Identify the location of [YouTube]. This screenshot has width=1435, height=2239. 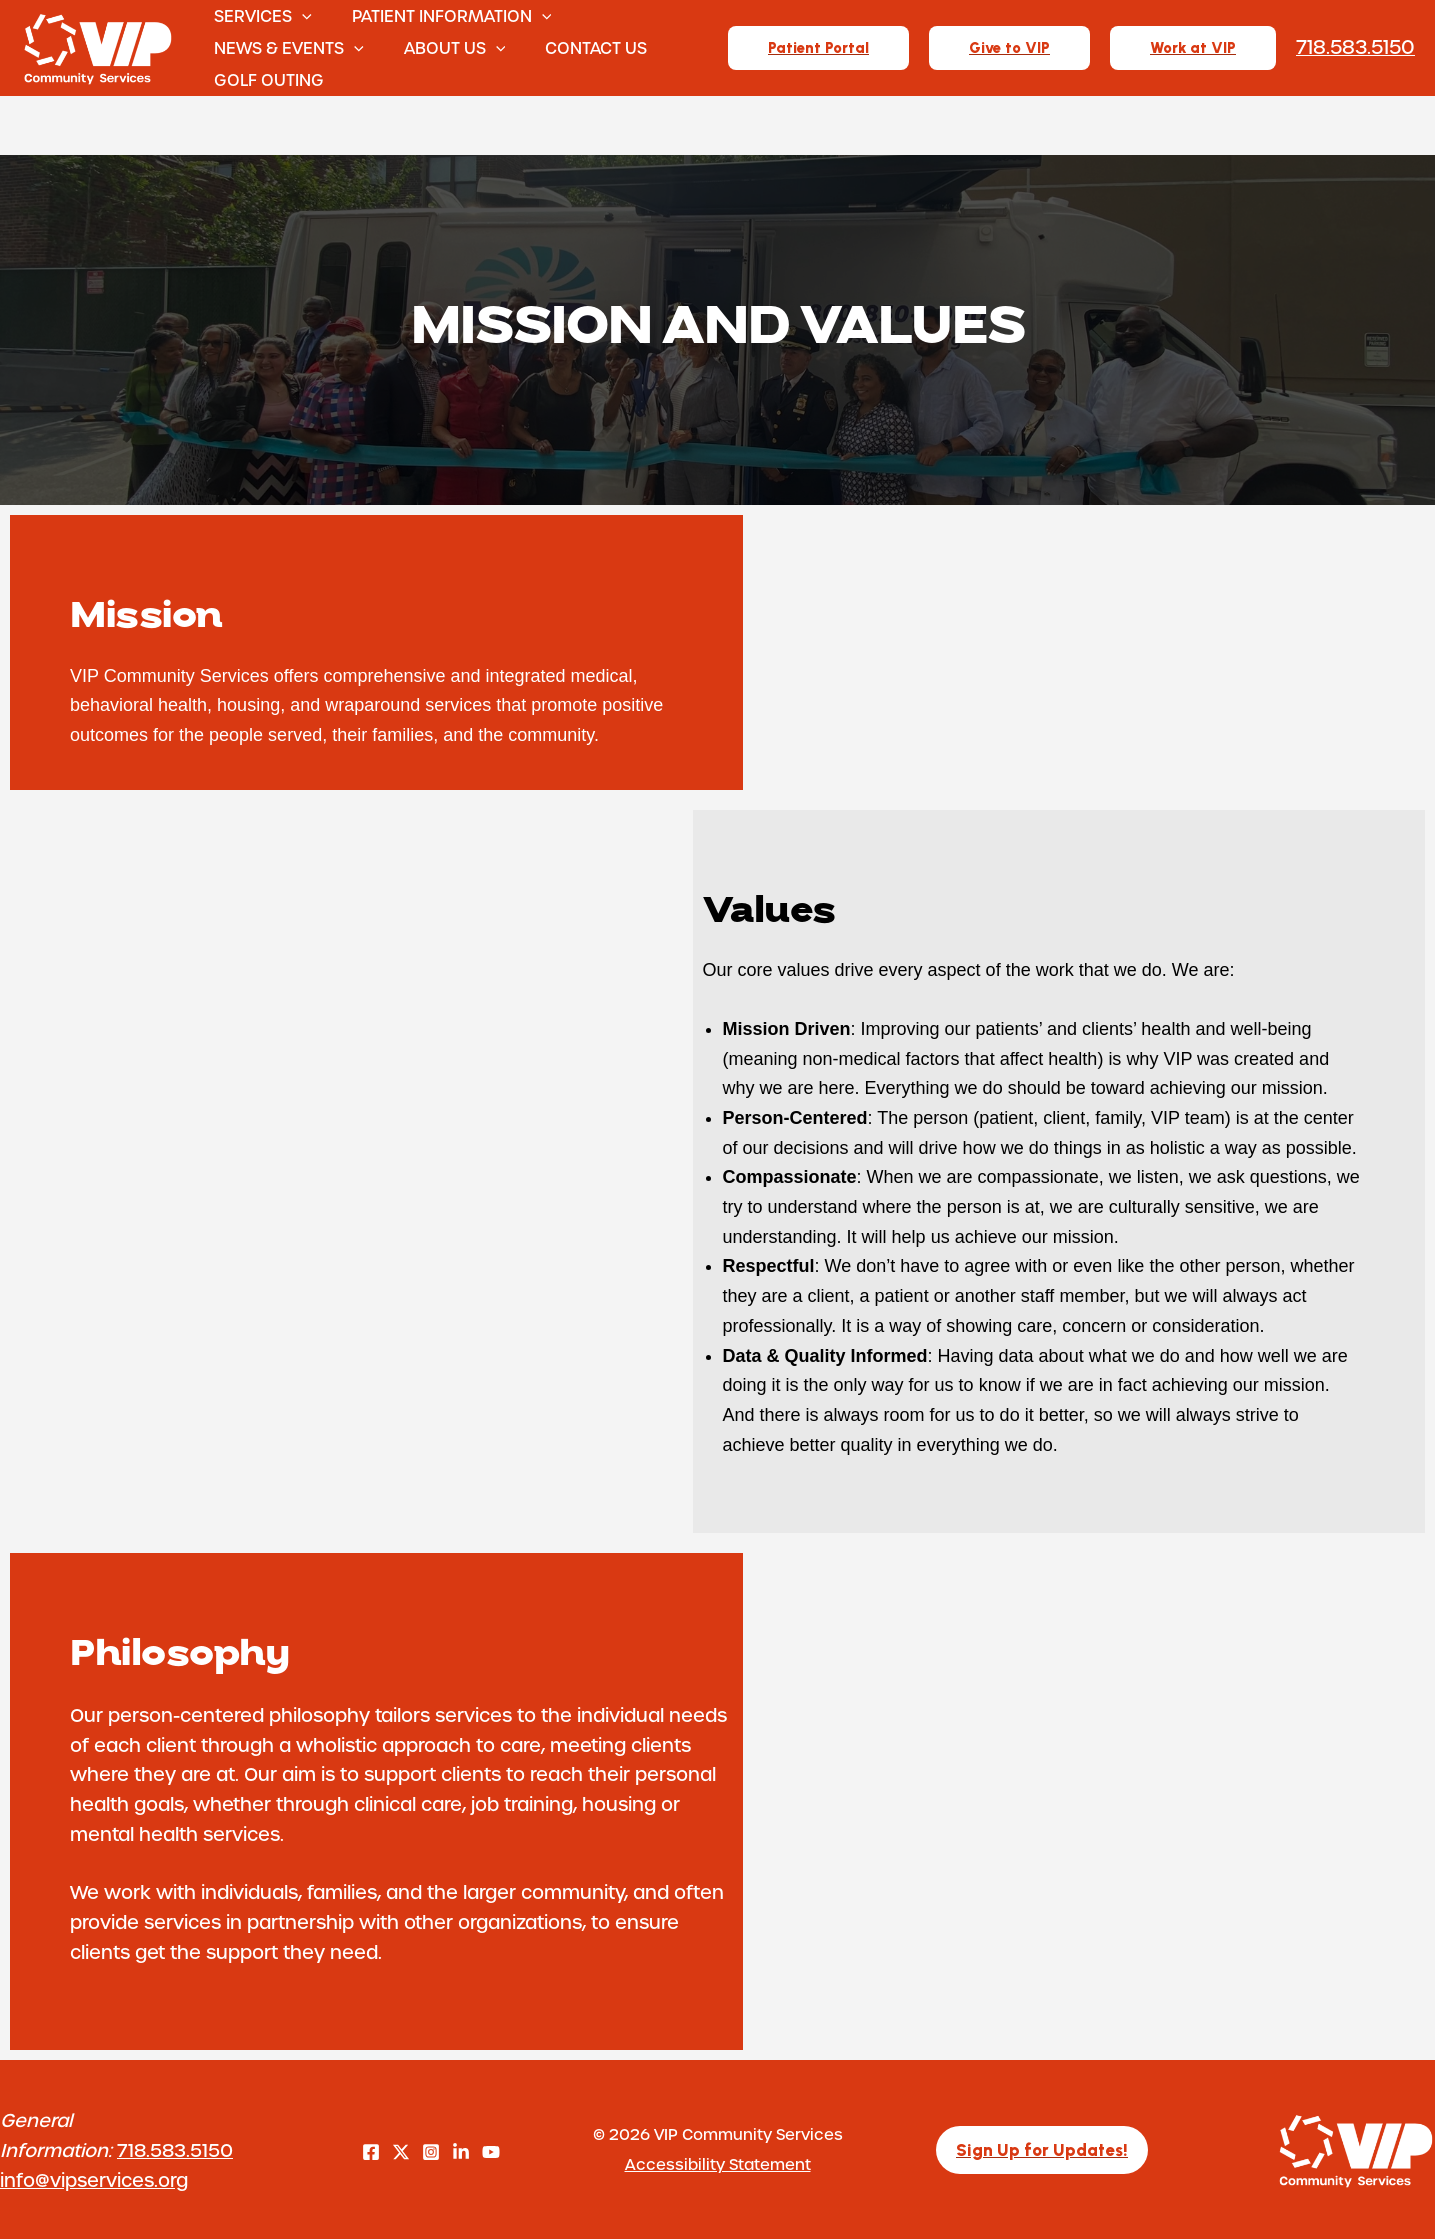
(491, 2152).